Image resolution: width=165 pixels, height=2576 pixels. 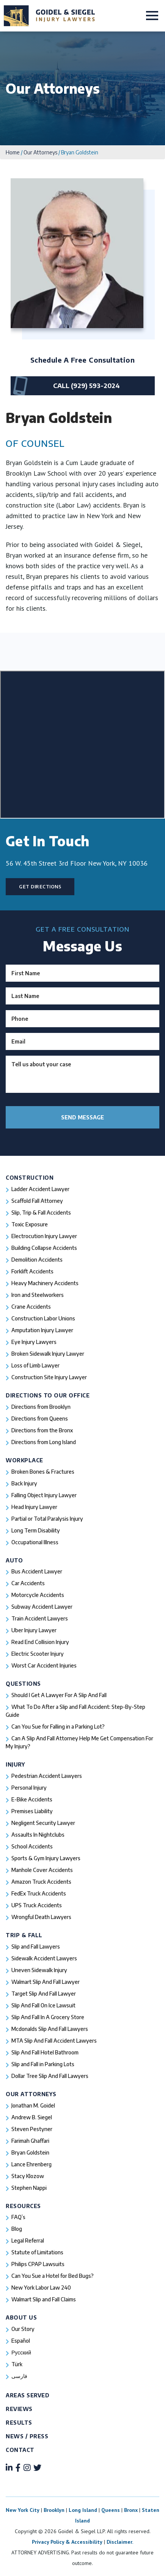 What do you see at coordinates (58, 1726) in the screenshot?
I see `Can You Sue for Falling in a Parking Lot?` at bounding box center [58, 1726].